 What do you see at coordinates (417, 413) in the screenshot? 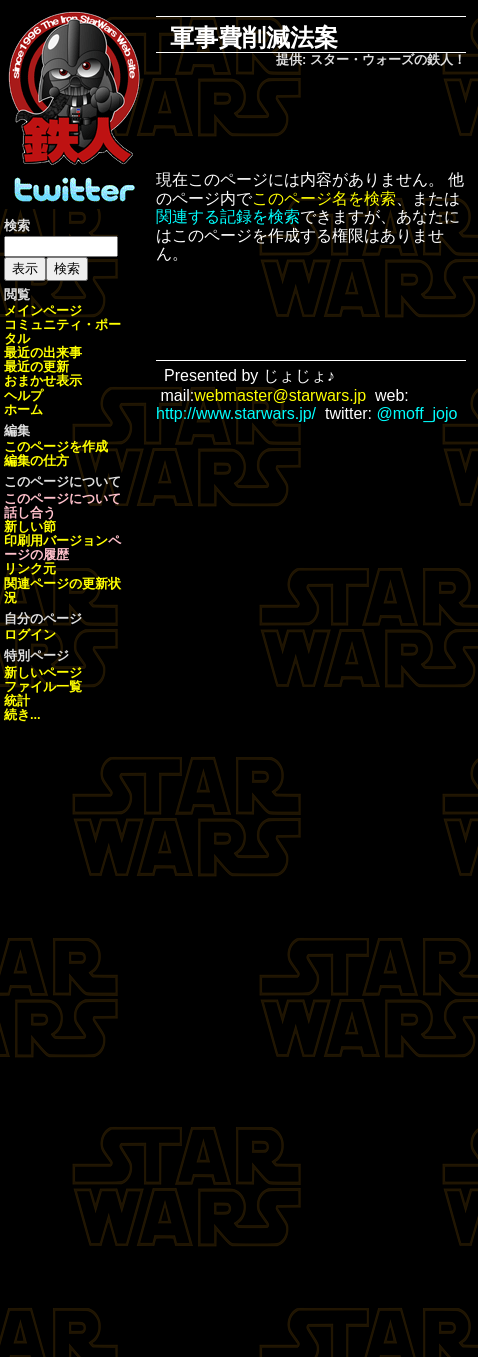
I see `@moff_jojo` at bounding box center [417, 413].